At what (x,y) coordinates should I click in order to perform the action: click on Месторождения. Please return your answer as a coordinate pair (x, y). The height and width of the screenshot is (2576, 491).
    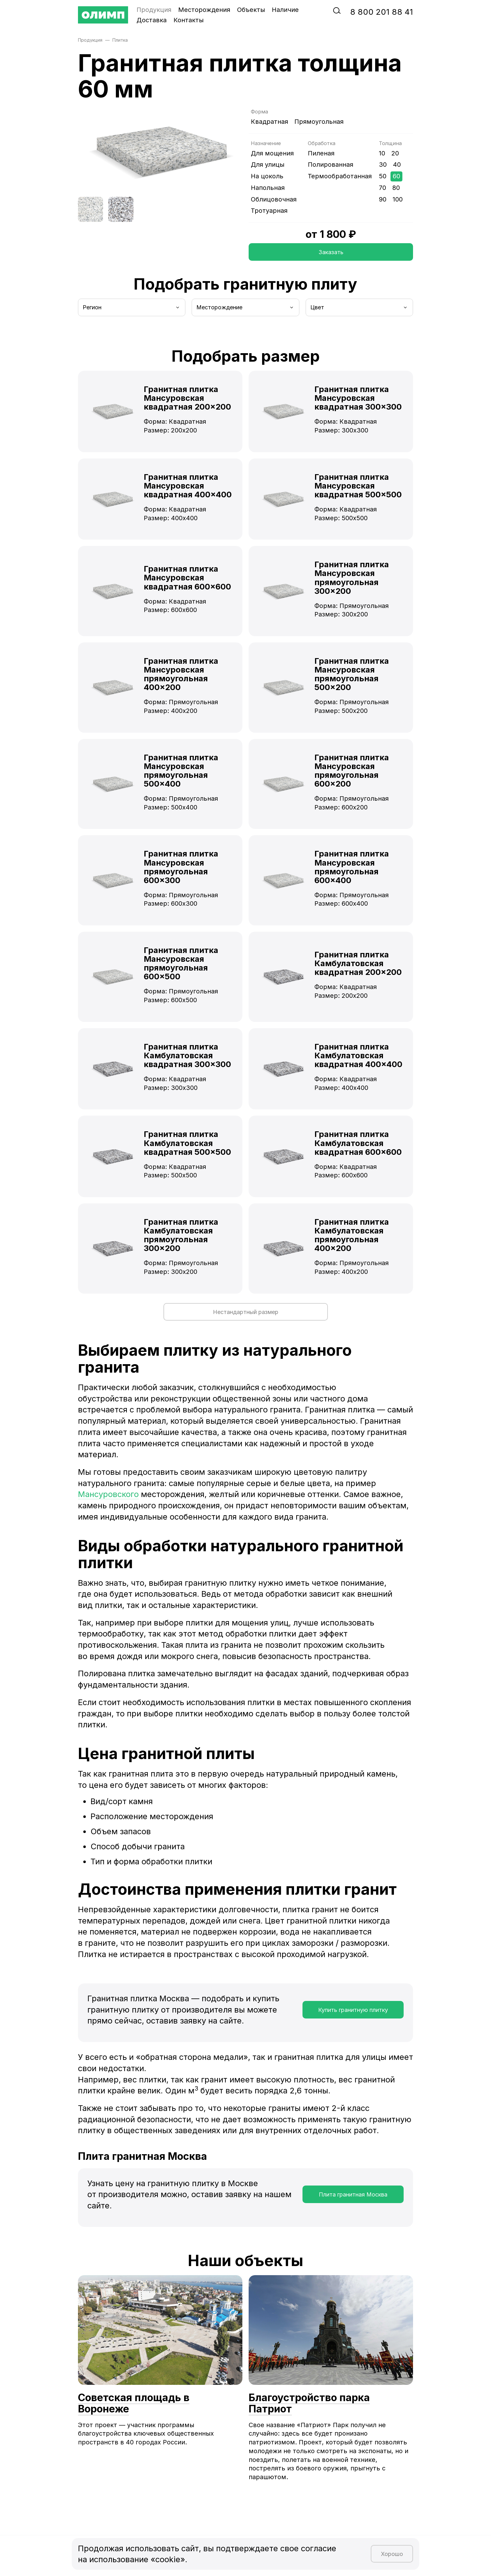
    Looking at the image, I should click on (204, 9).